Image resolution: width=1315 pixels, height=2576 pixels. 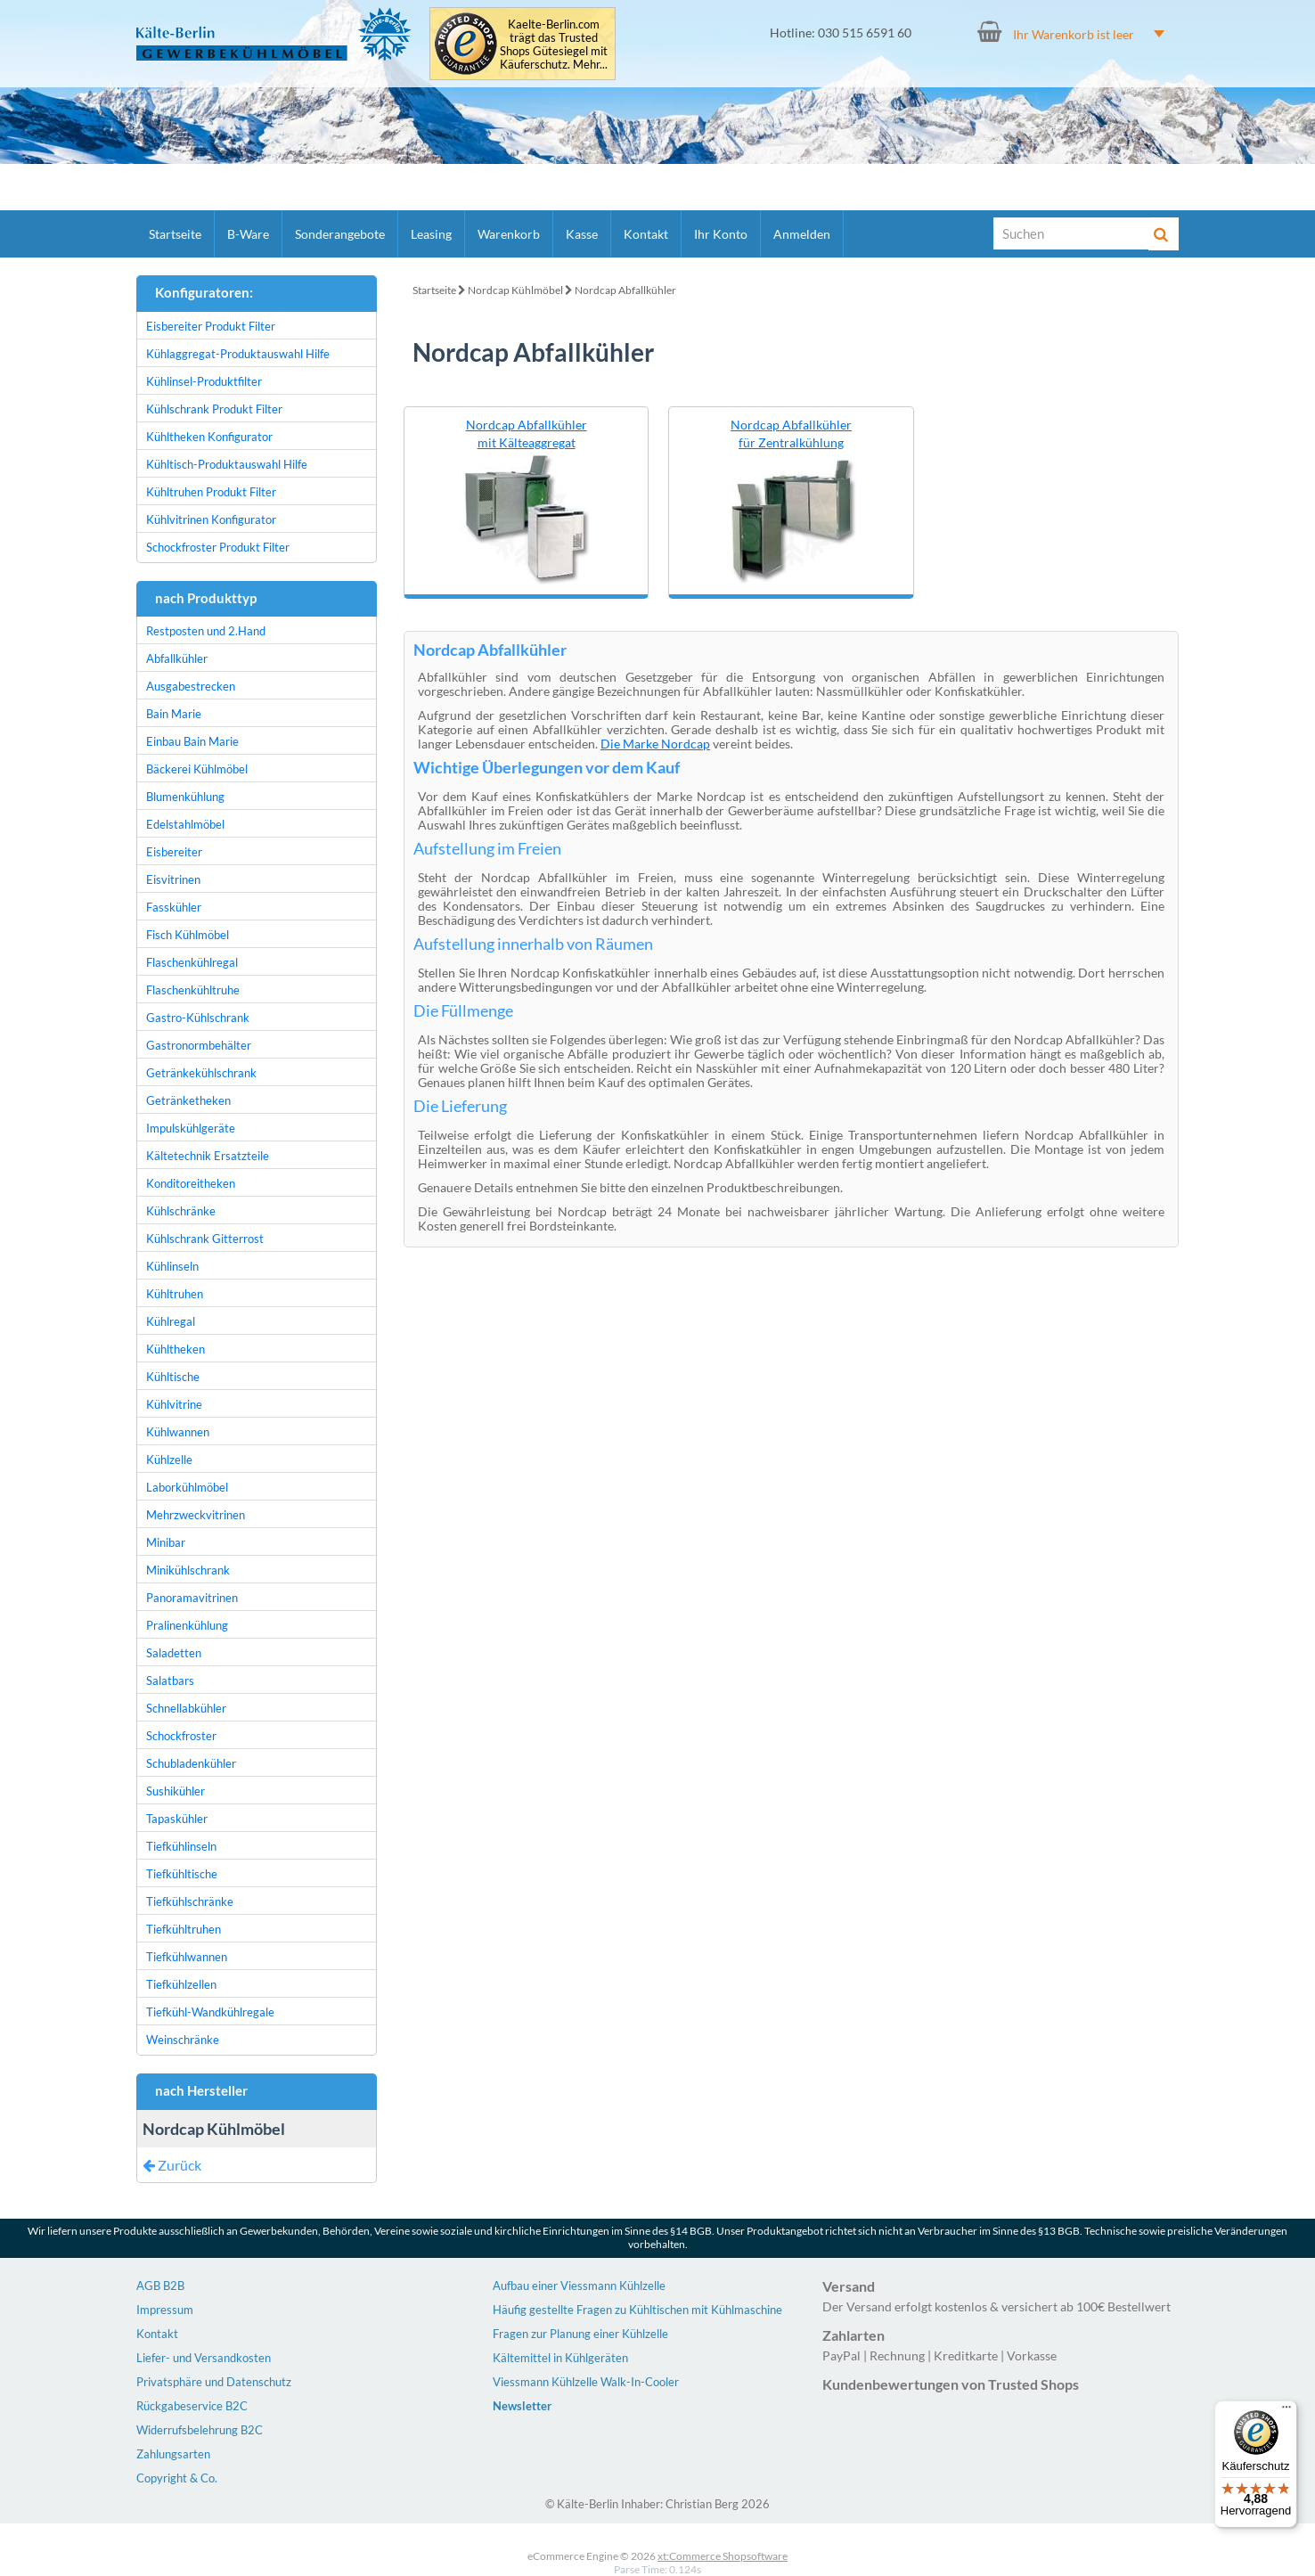 I want to click on Liefer- und Versandkosten, so click(x=203, y=2358).